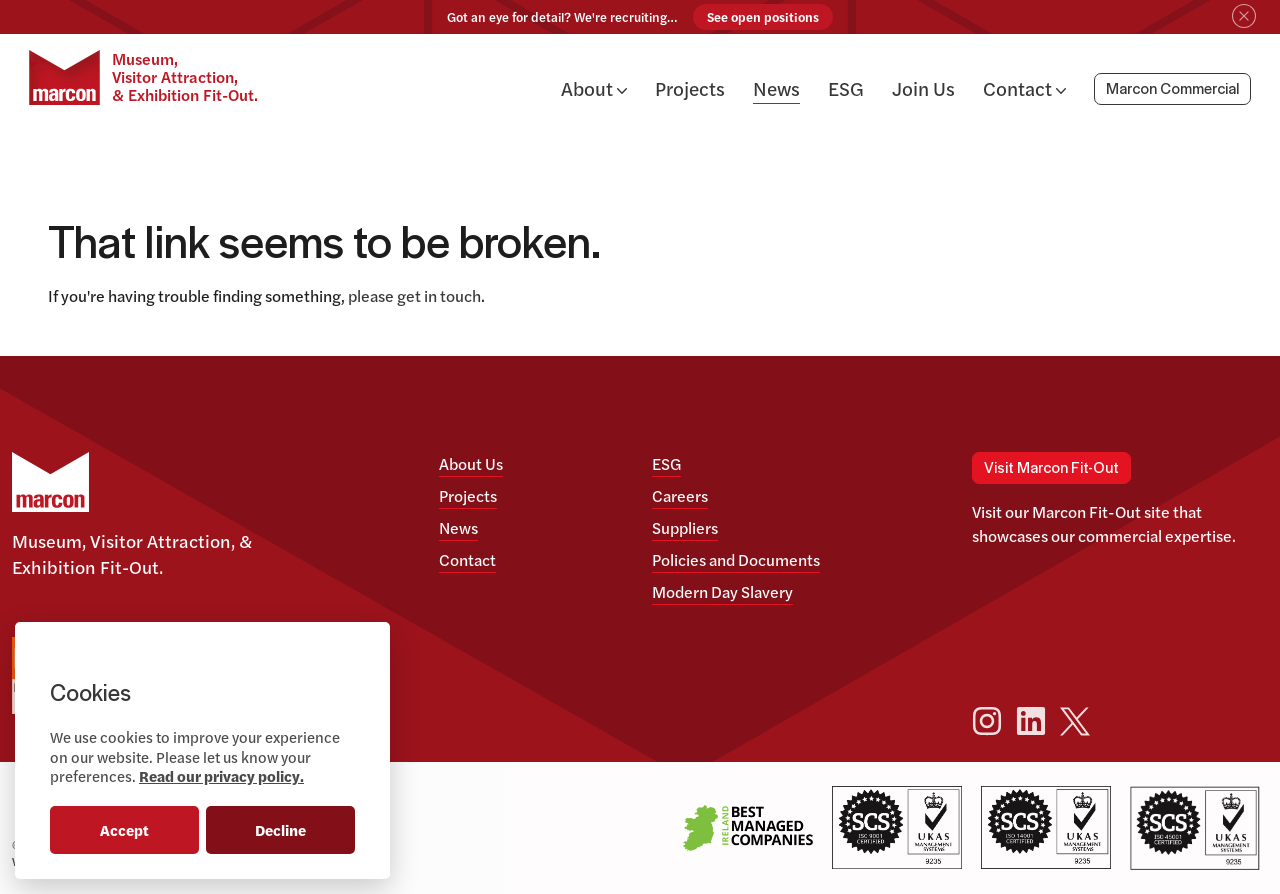 This screenshot has width=1280, height=894. What do you see at coordinates (1024, 88) in the screenshot?
I see `Contact` at bounding box center [1024, 88].